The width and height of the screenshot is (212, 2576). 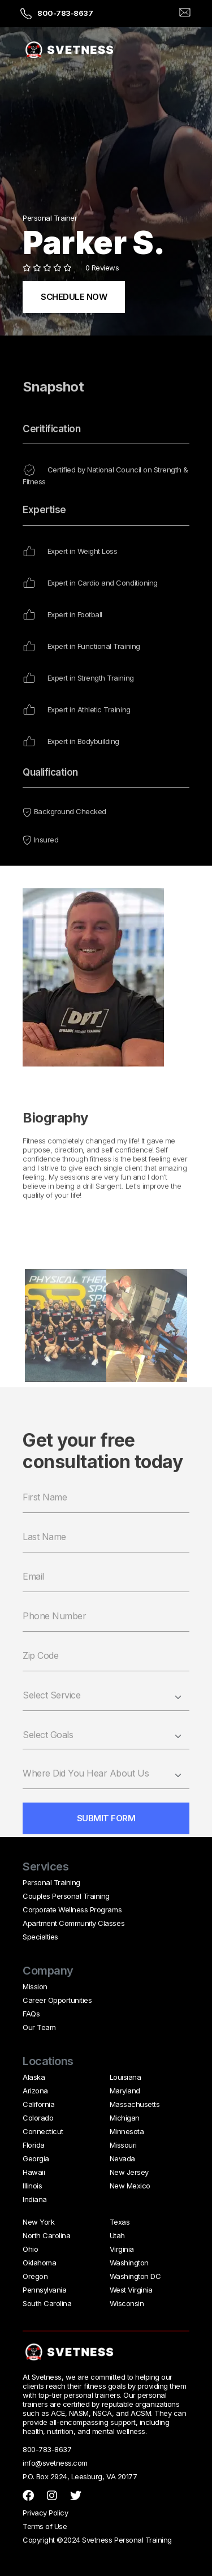 What do you see at coordinates (34, 2172) in the screenshot?
I see `Hawaii` at bounding box center [34, 2172].